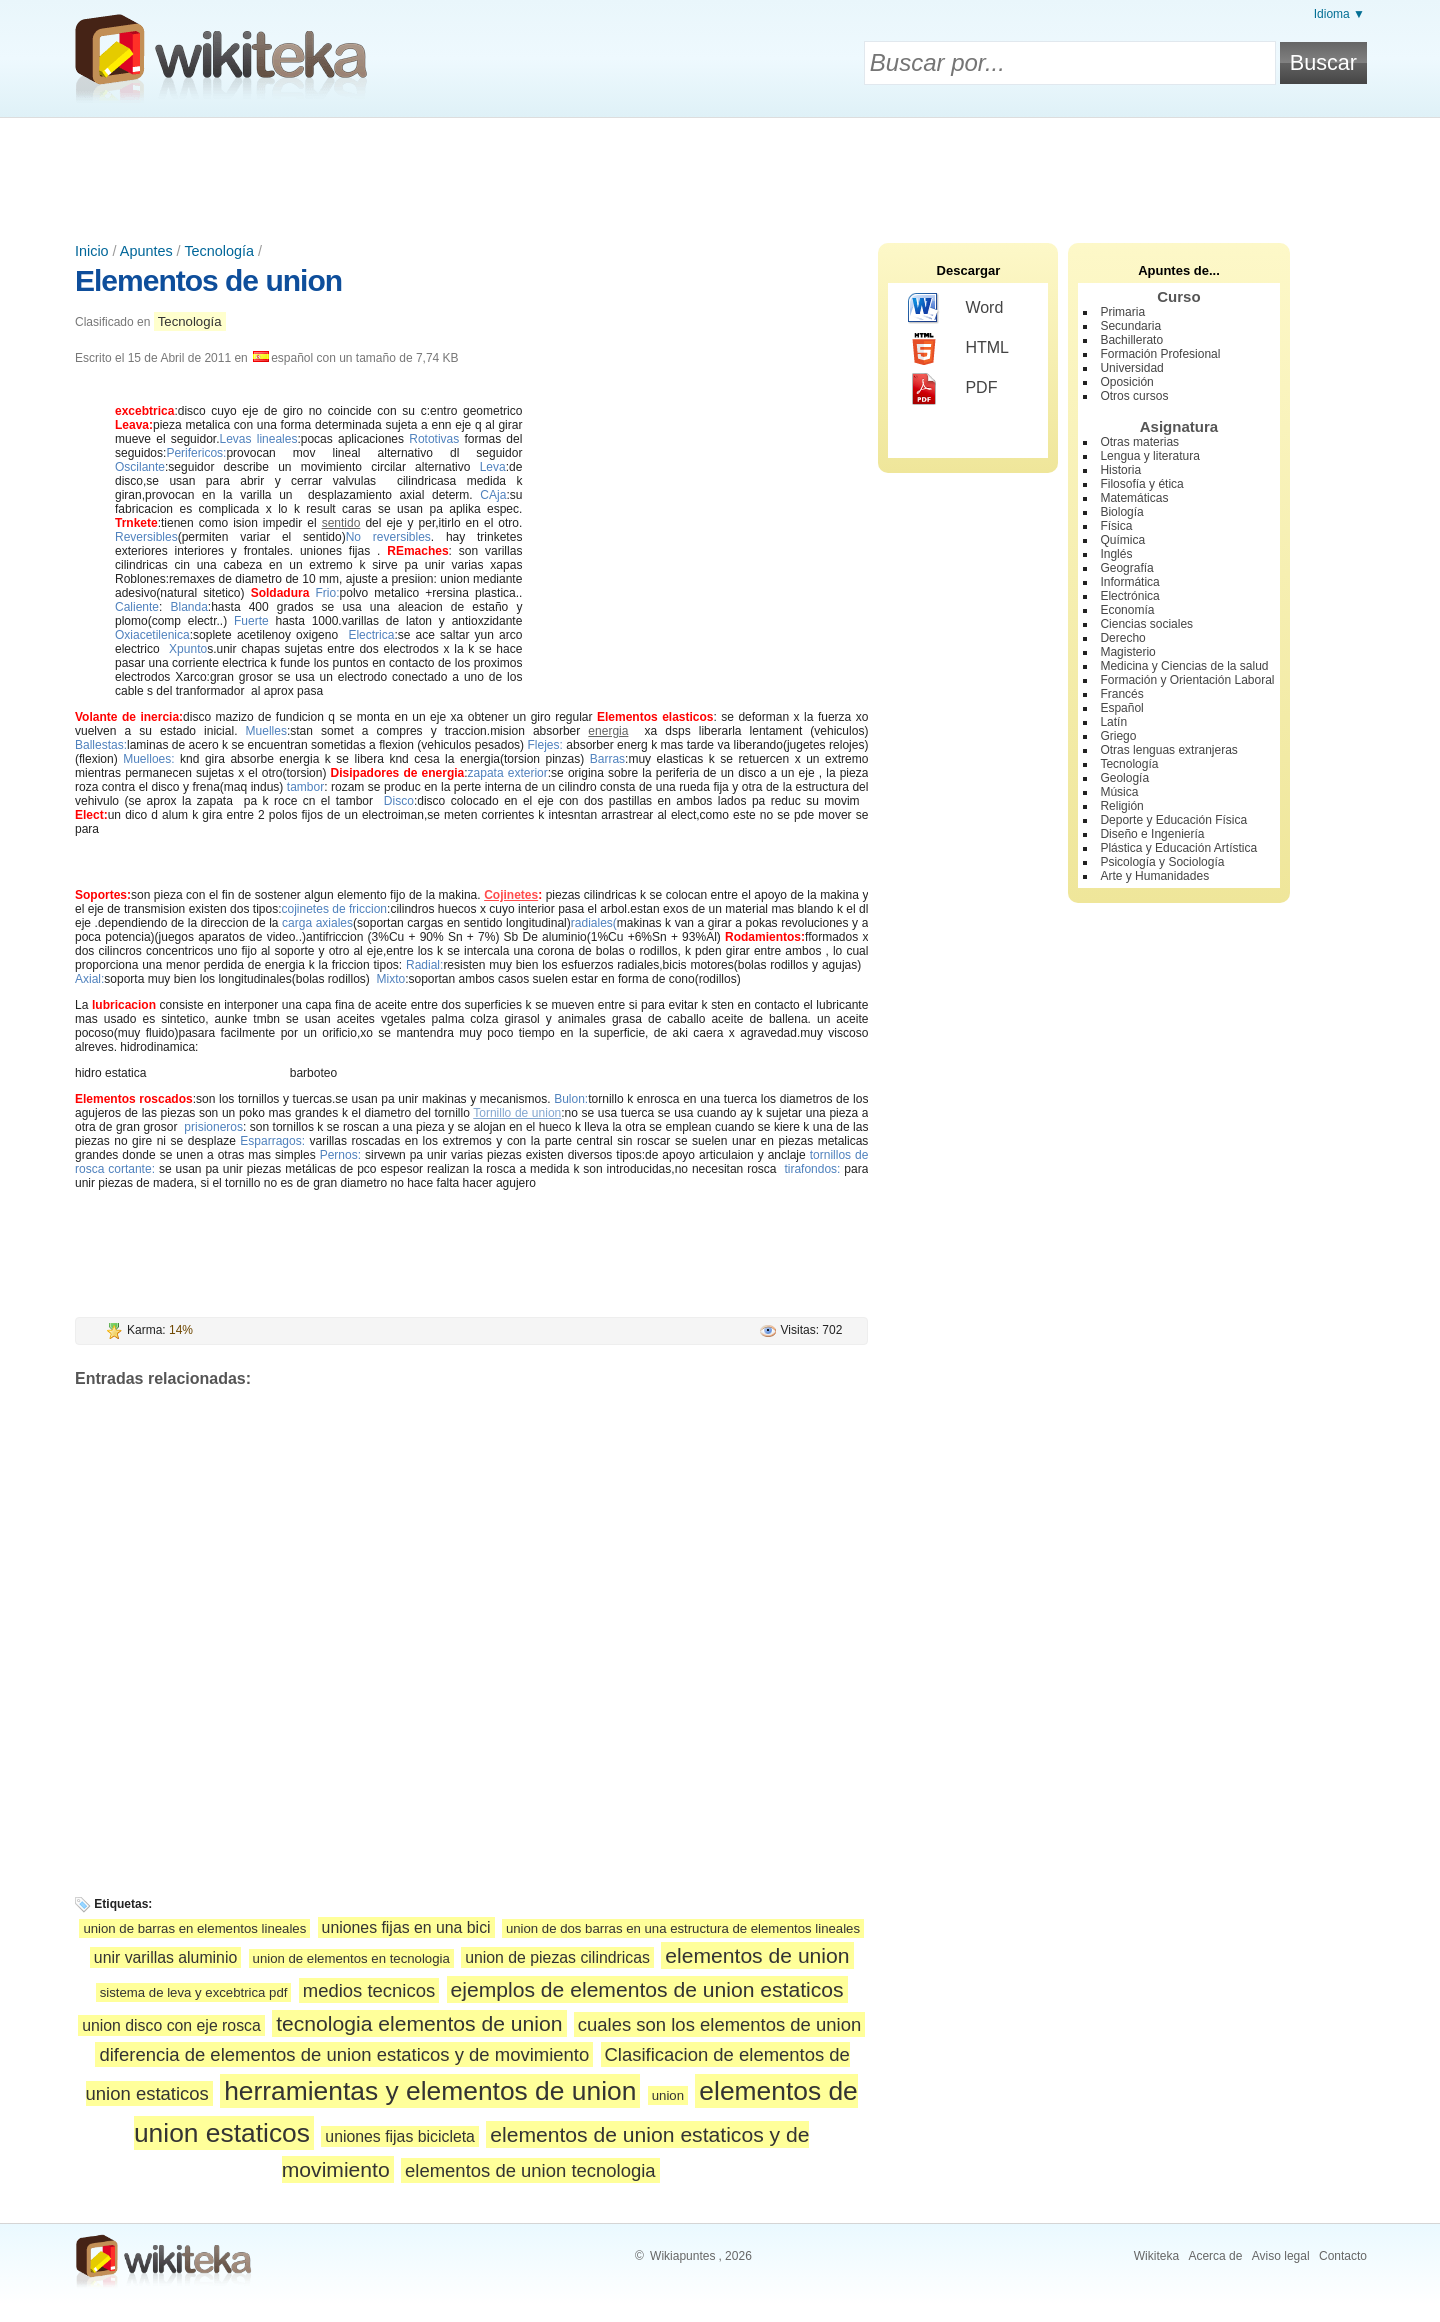 The width and height of the screenshot is (1440, 2322). I want to click on union de elementos en tecnologia, so click(351, 1958).